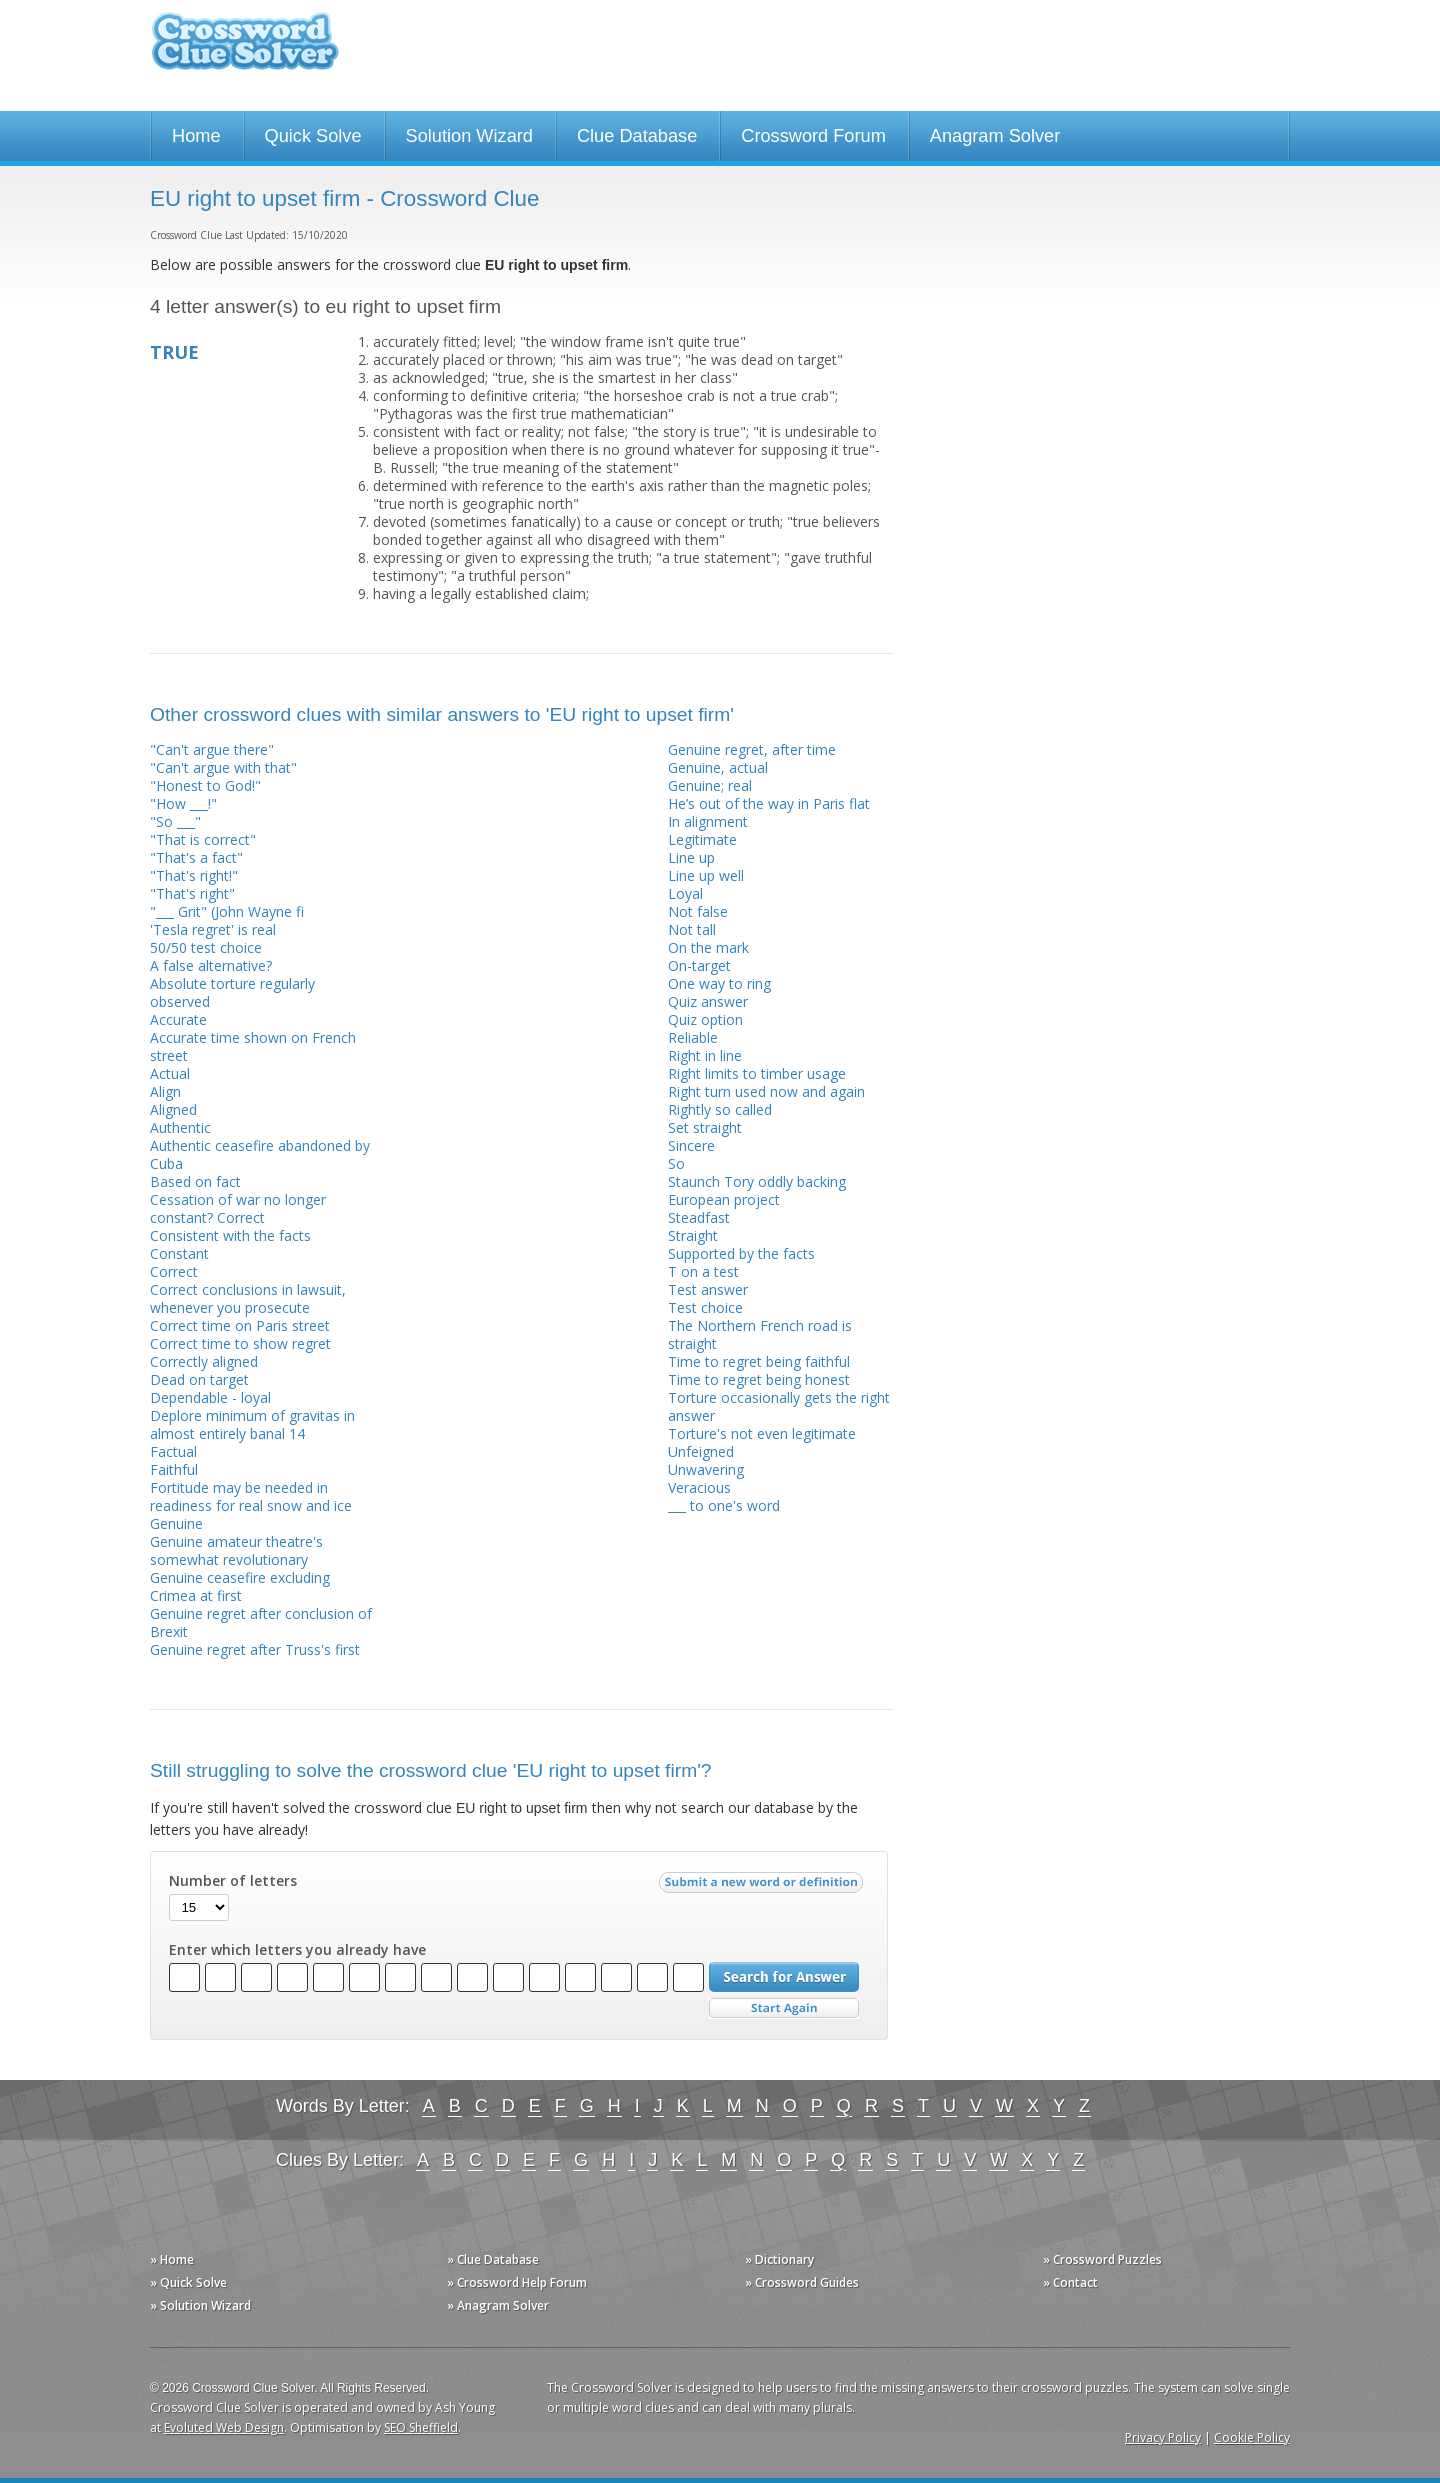  Describe the element at coordinates (708, 947) in the screenshot. I see `On the mark` at that location.